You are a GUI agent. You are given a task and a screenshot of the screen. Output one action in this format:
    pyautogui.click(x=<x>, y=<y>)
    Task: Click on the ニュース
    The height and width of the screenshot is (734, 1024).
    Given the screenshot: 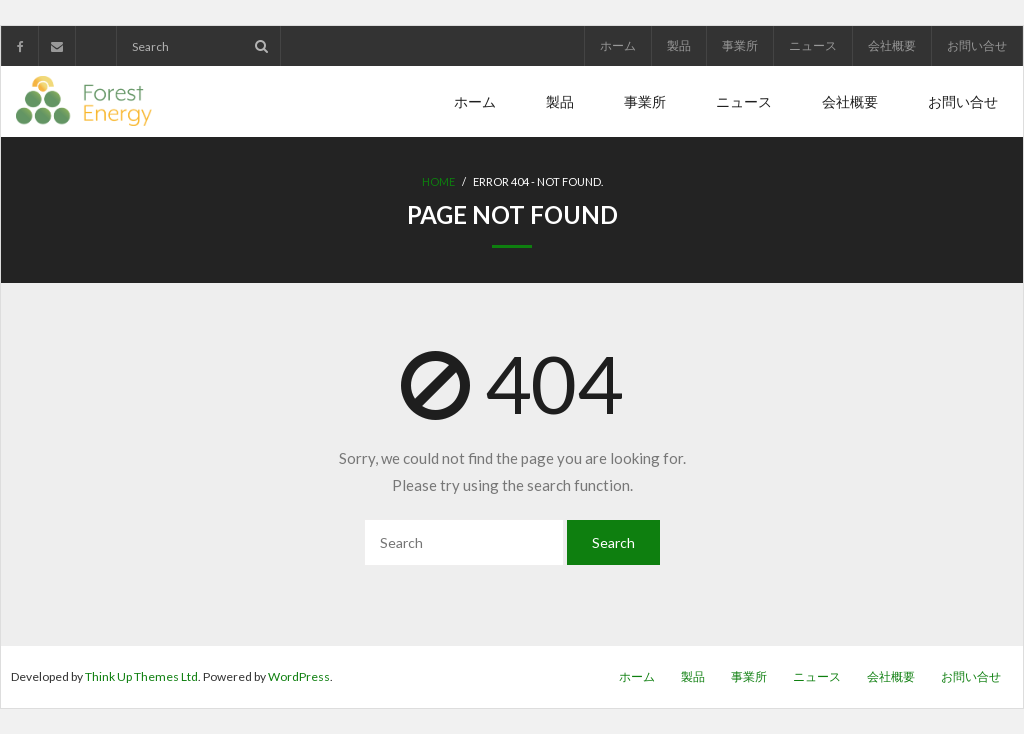 What is the action you would take?
    pyautogui.click(x=813, y=45)
    